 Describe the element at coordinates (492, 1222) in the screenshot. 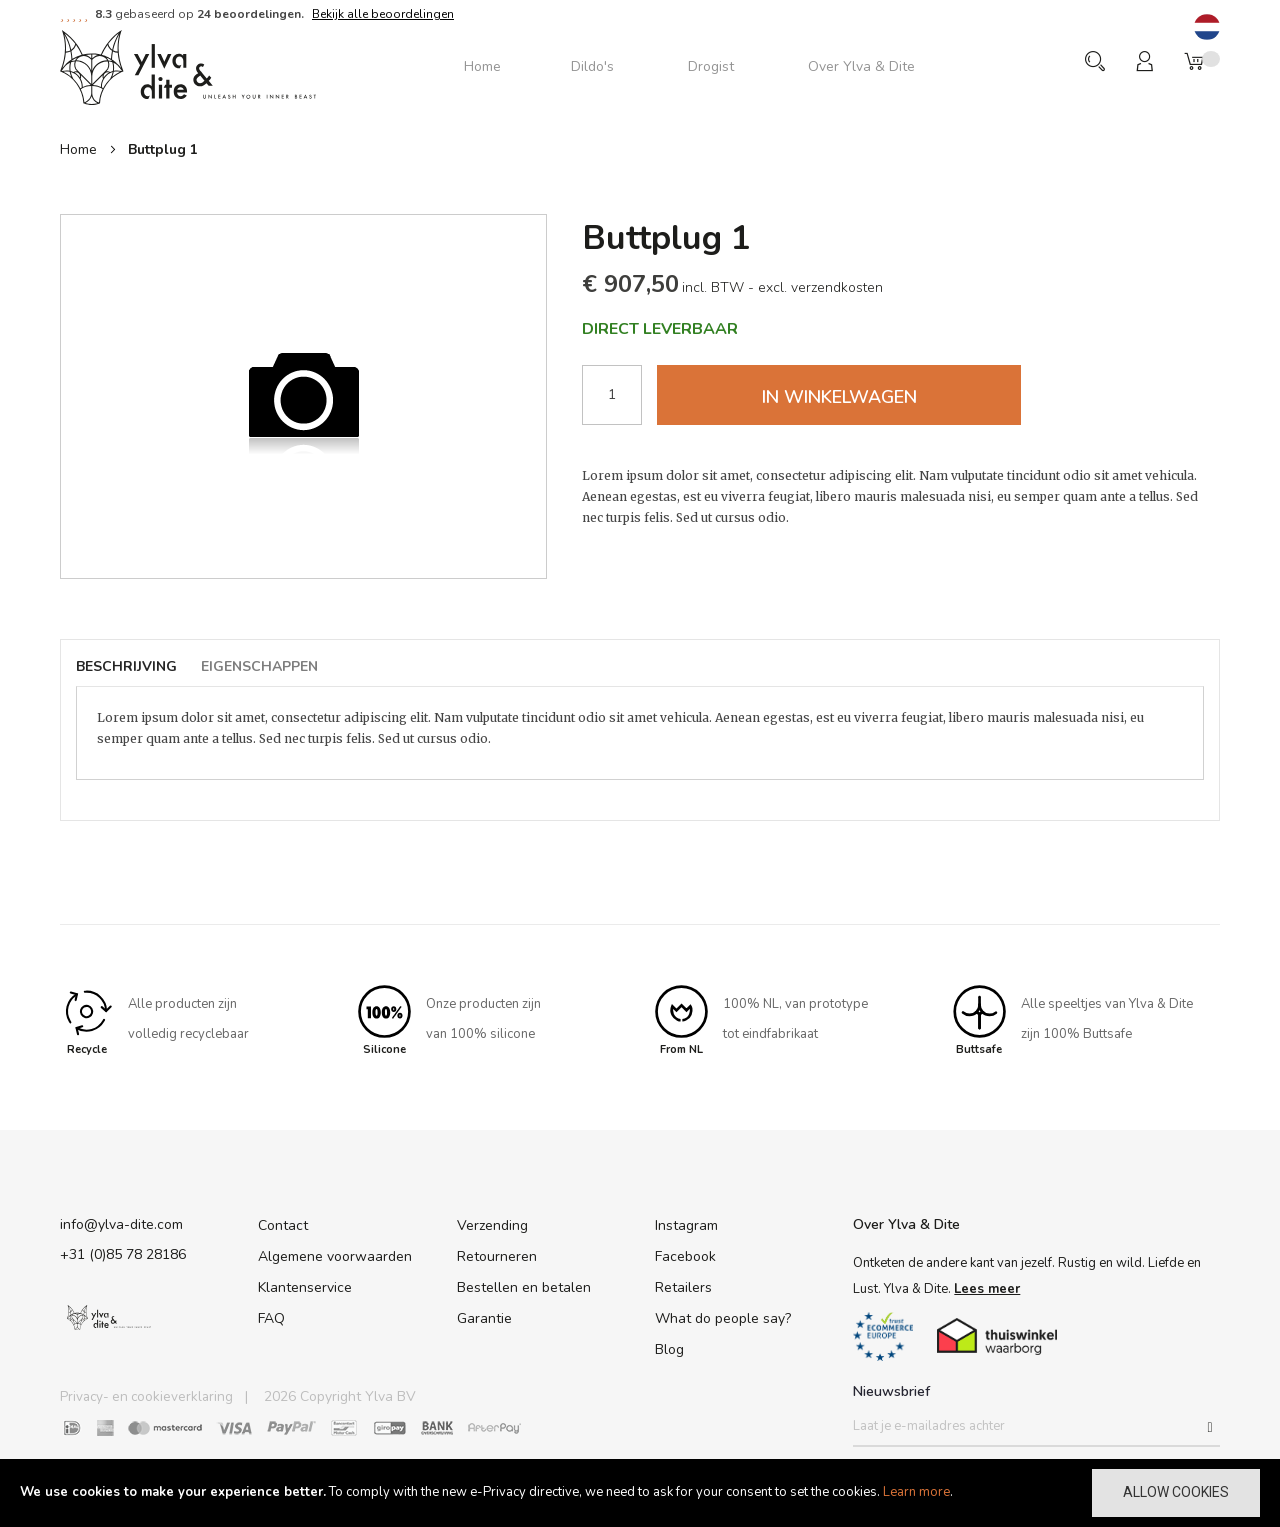

I see `Verzending` at that location.